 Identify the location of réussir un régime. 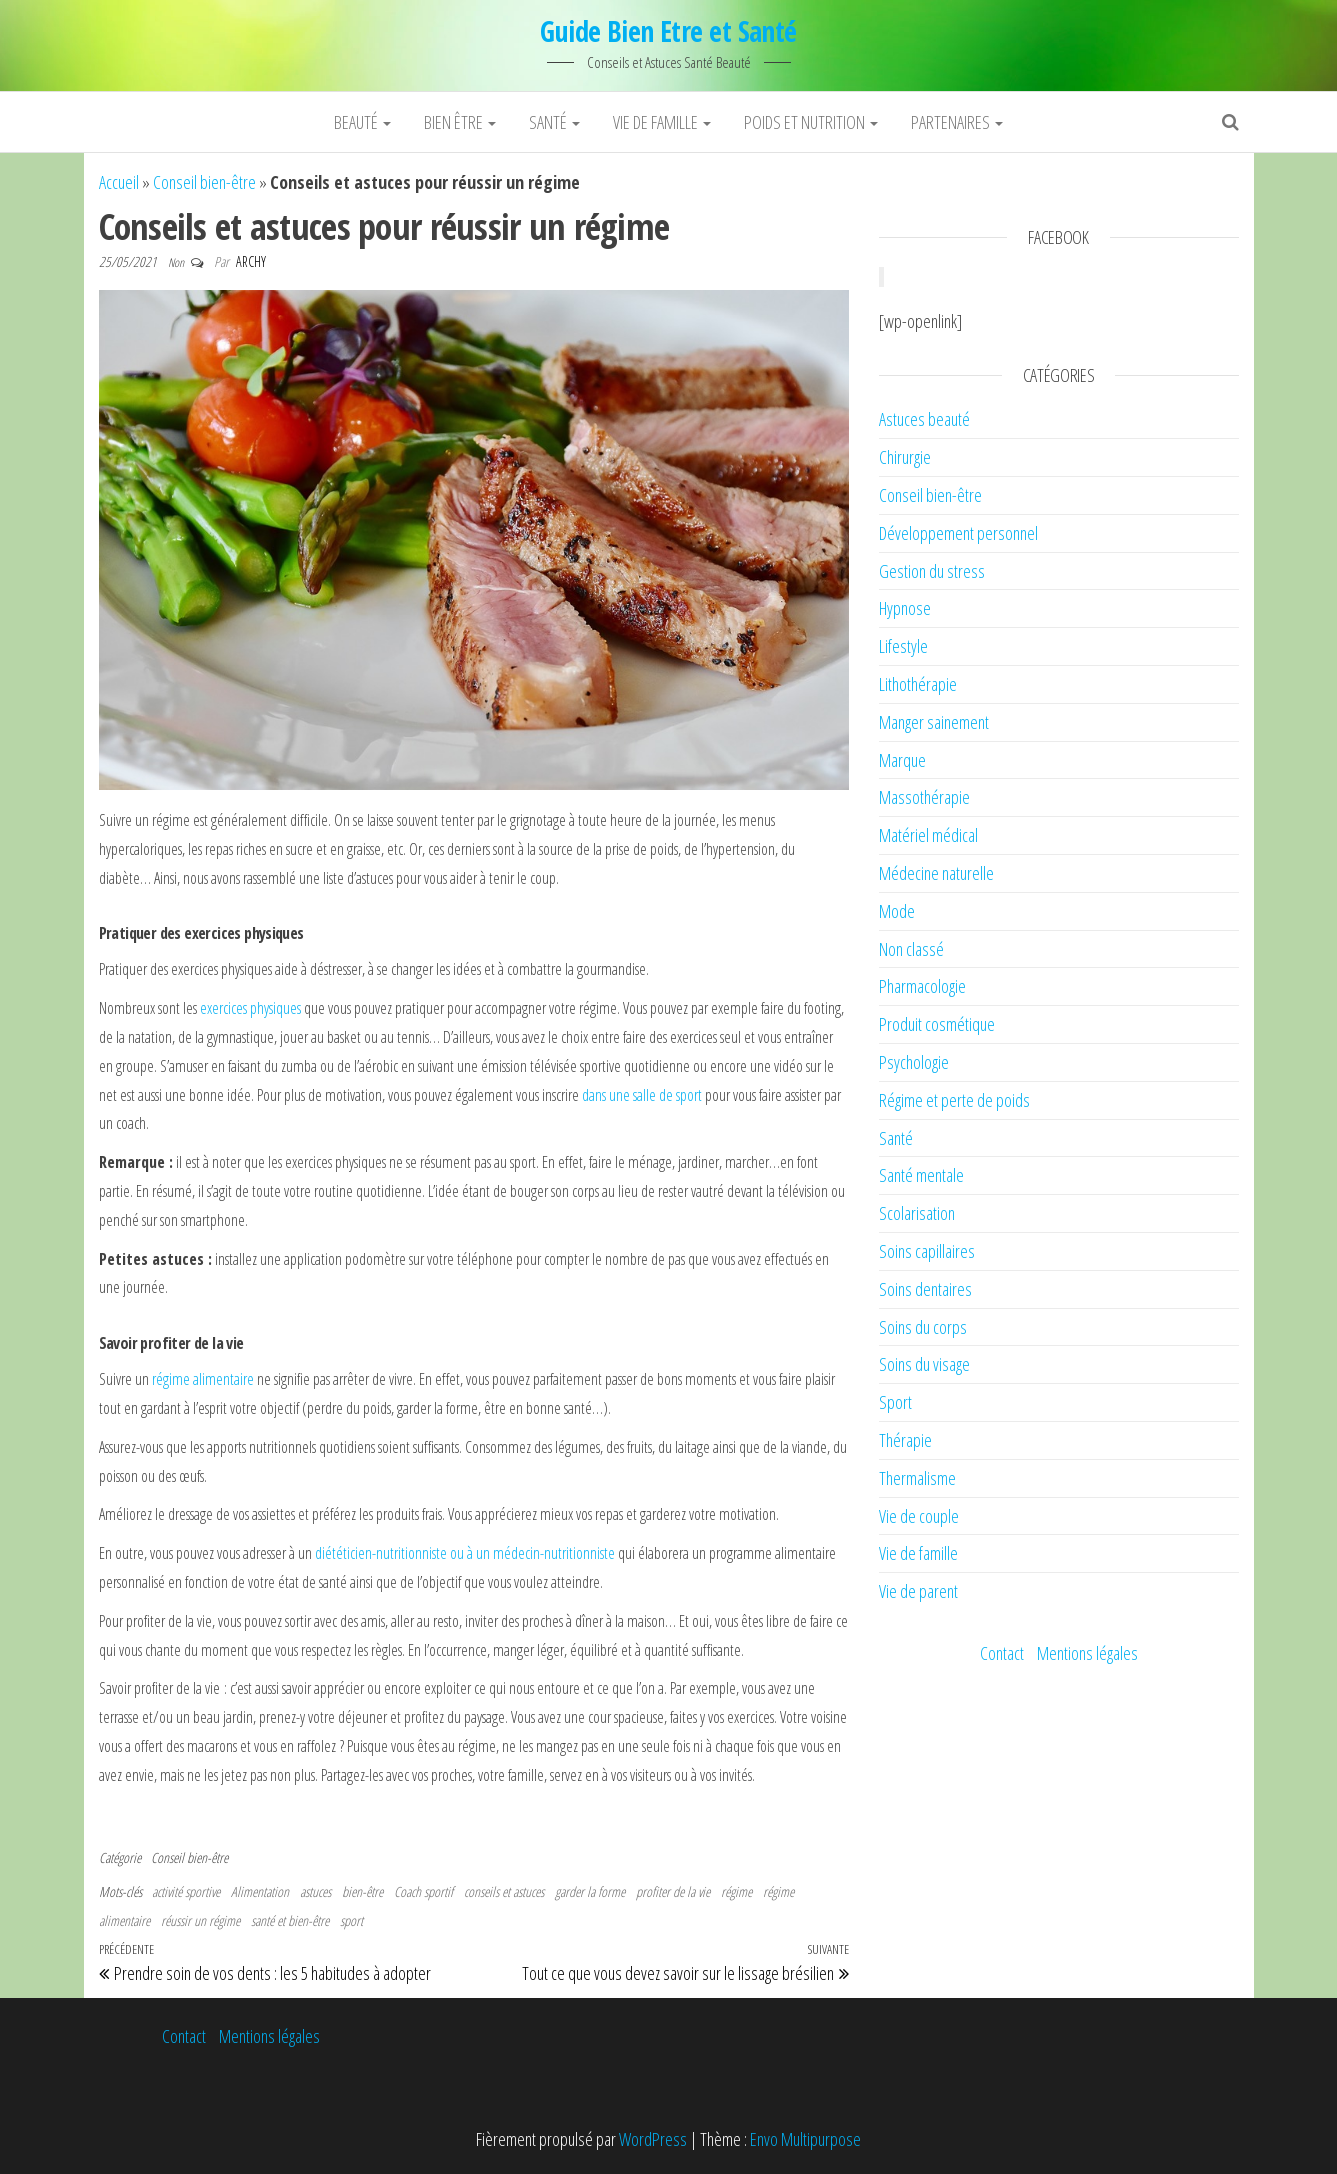
(200, 1920).